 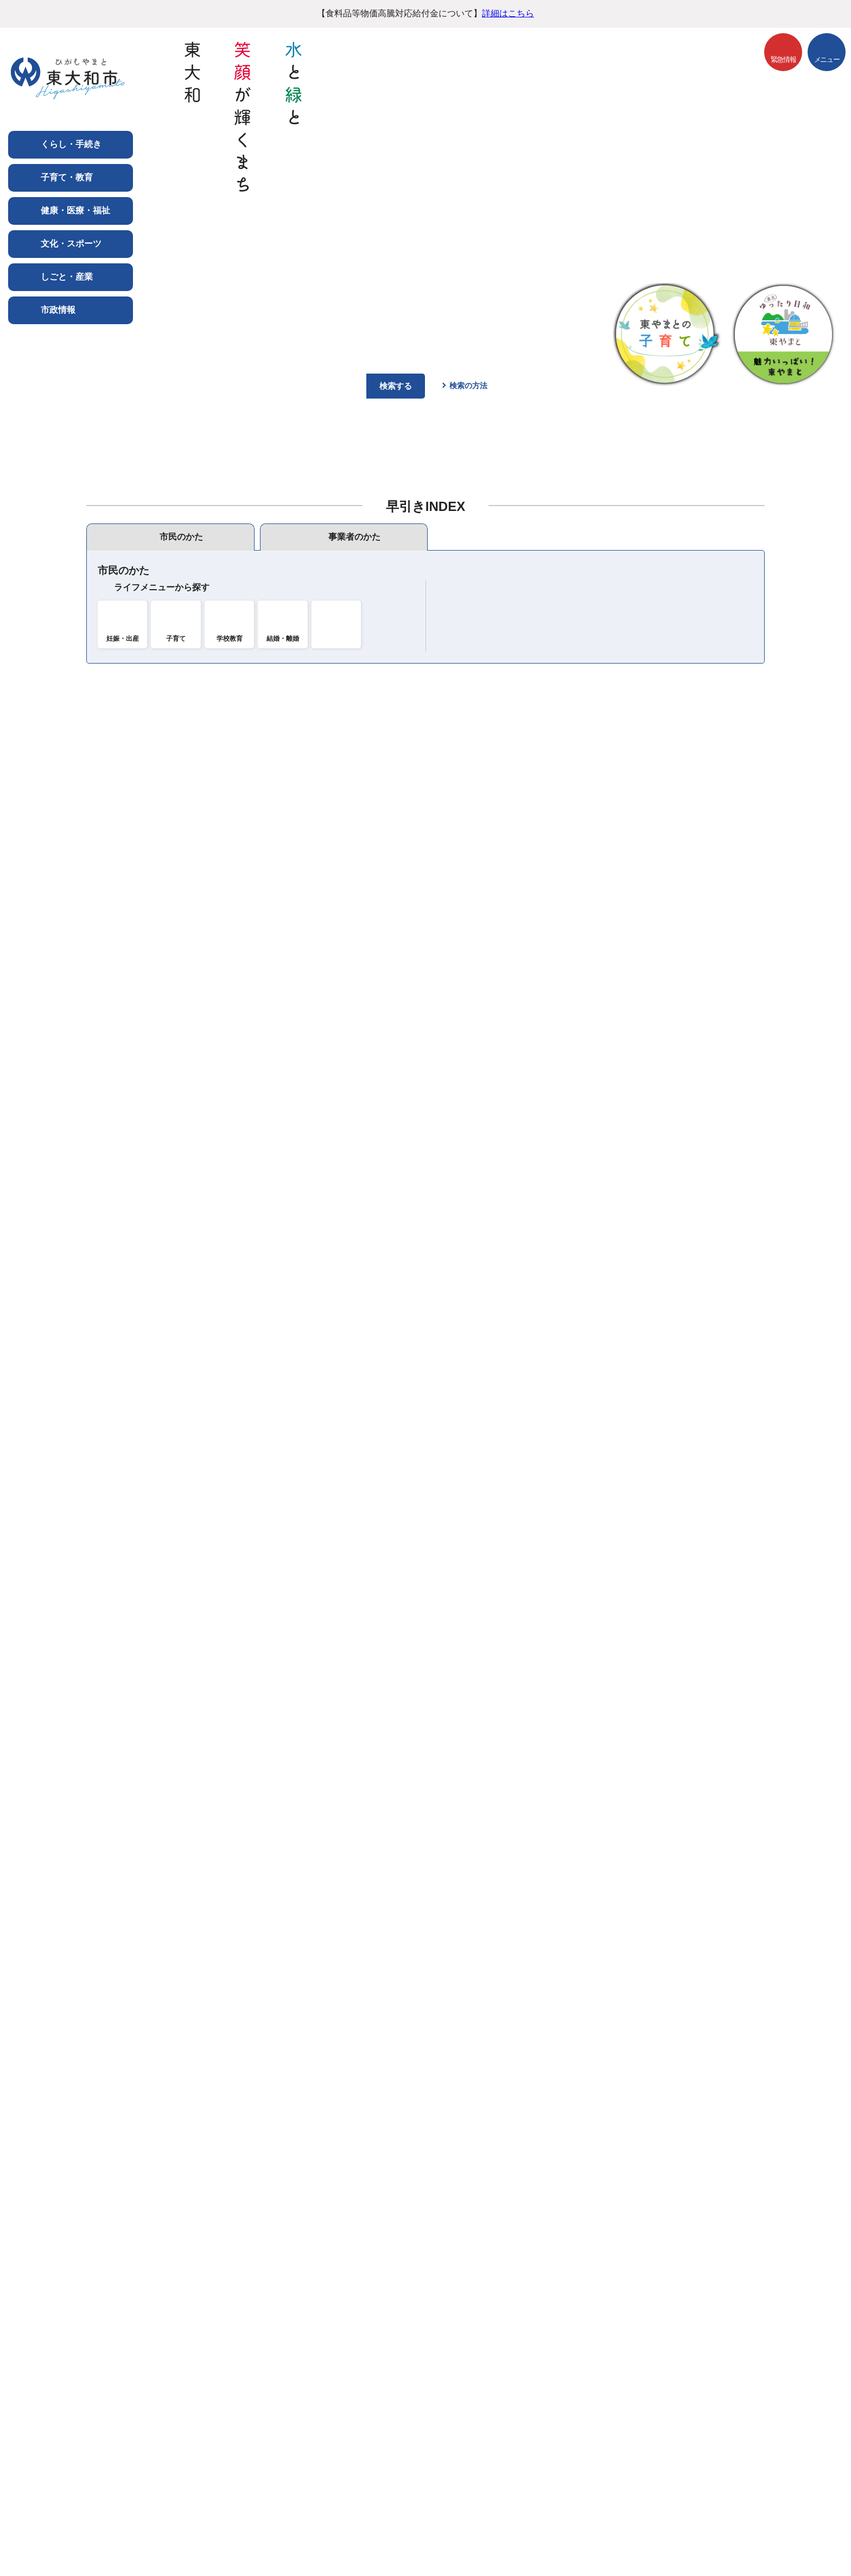 I want to click on 令和8年度趣味・学習講座 あなたも講師をしてみませんか「東大和は趣味・学習のデパート」（南街公民館）, so click(x=413, y=1279).